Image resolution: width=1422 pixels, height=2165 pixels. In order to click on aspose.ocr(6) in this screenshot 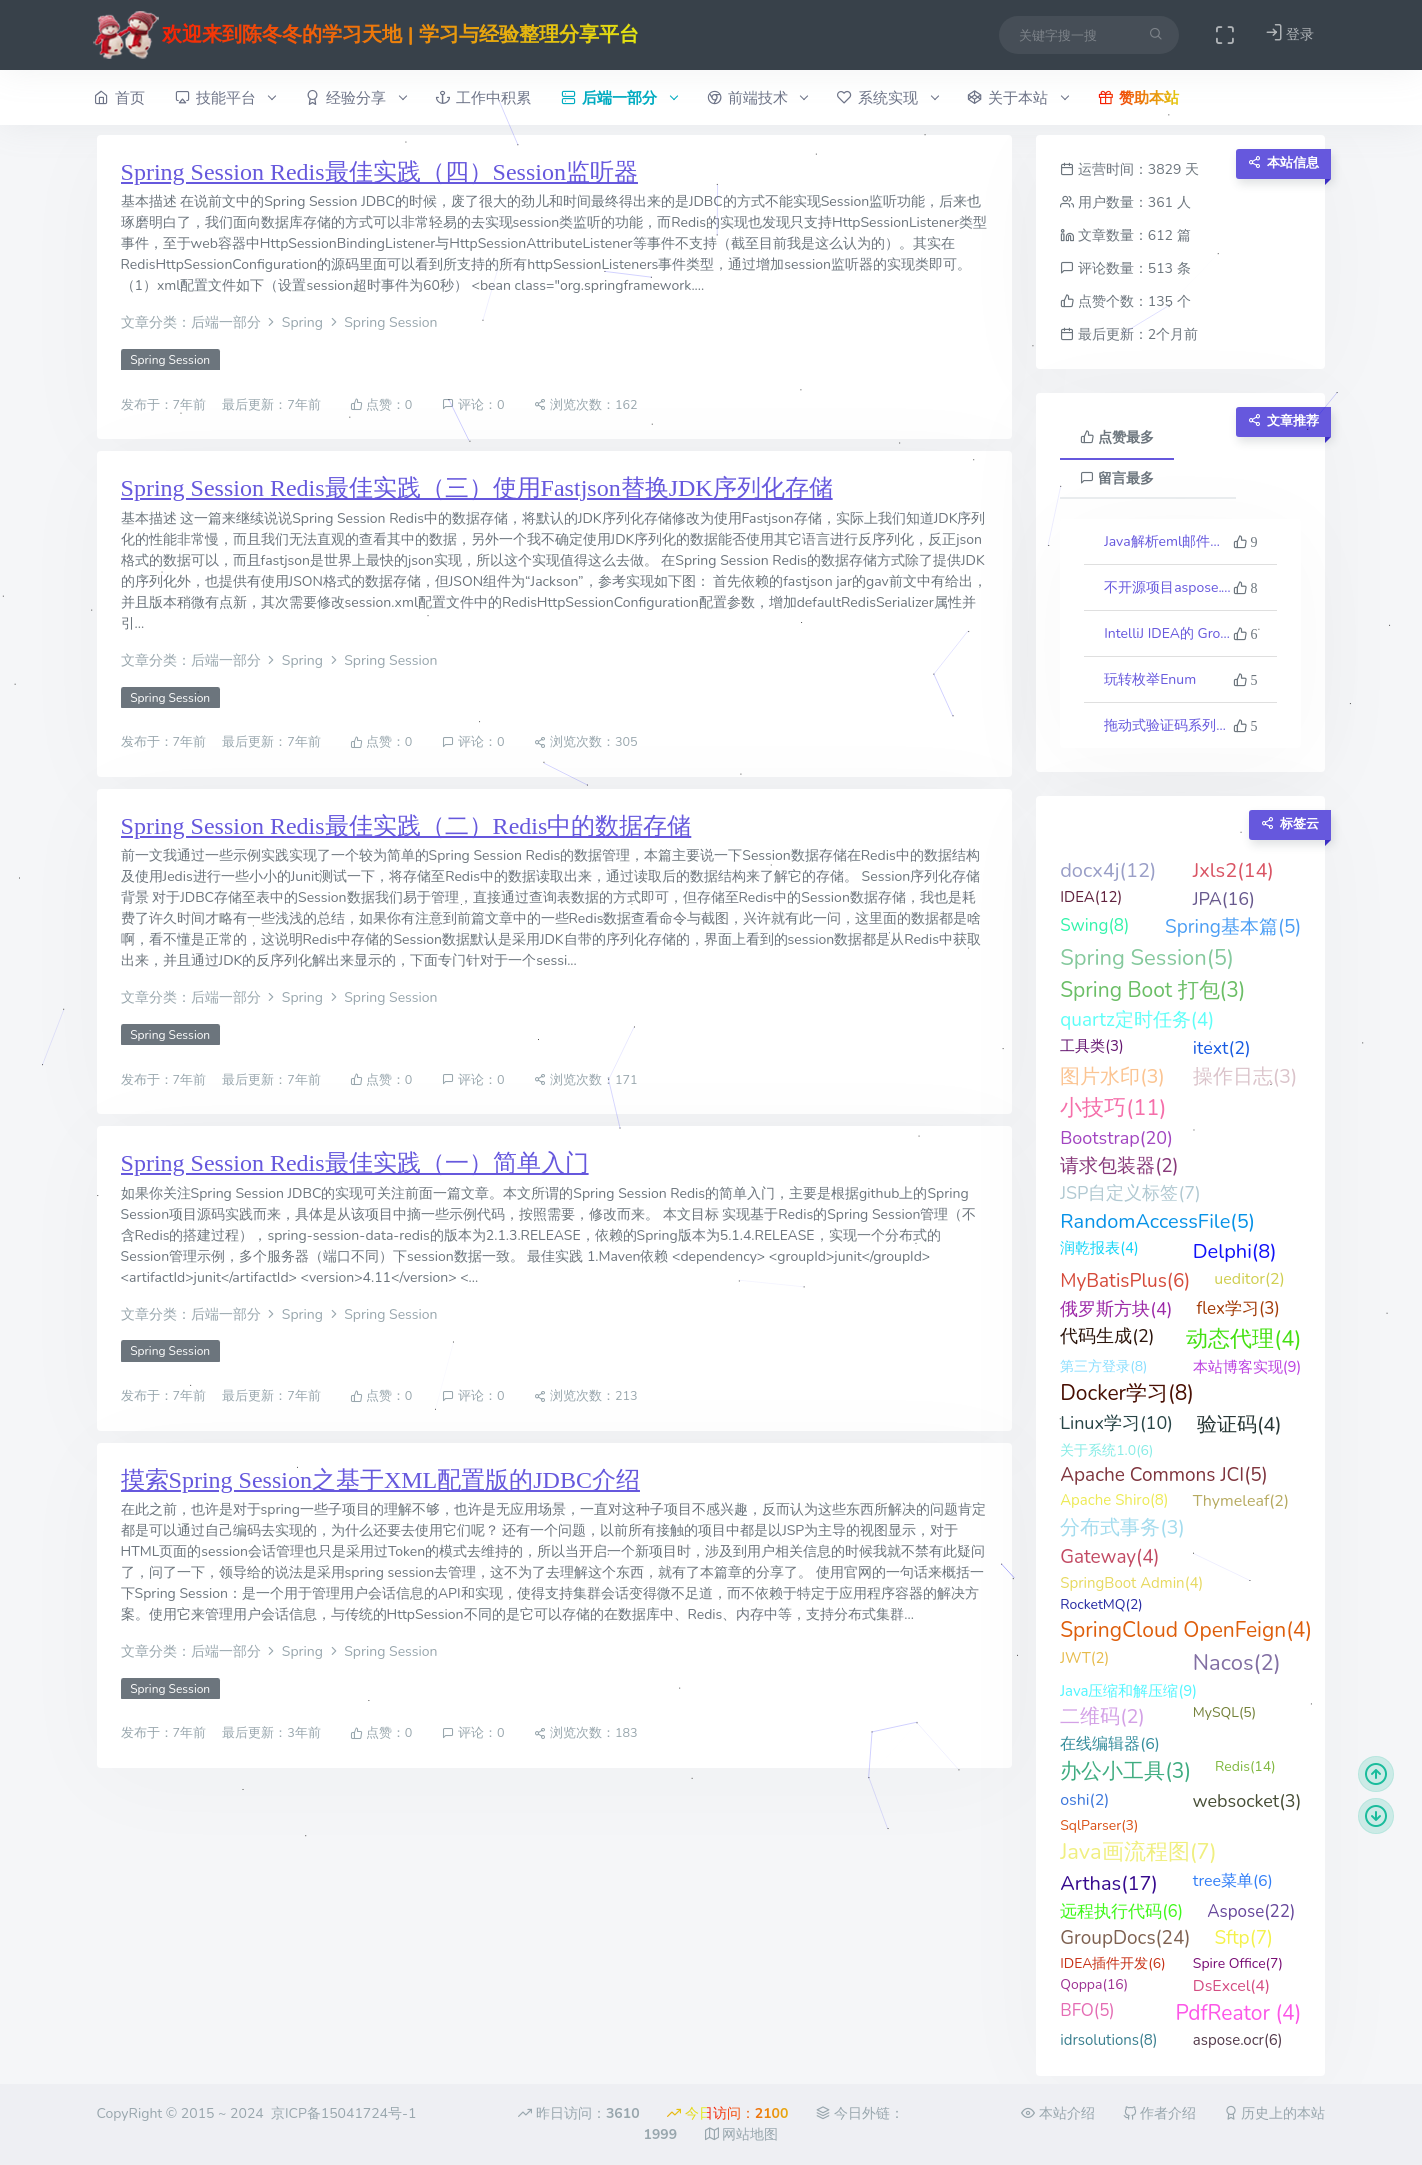, I will do `click(1238, 2040)`.